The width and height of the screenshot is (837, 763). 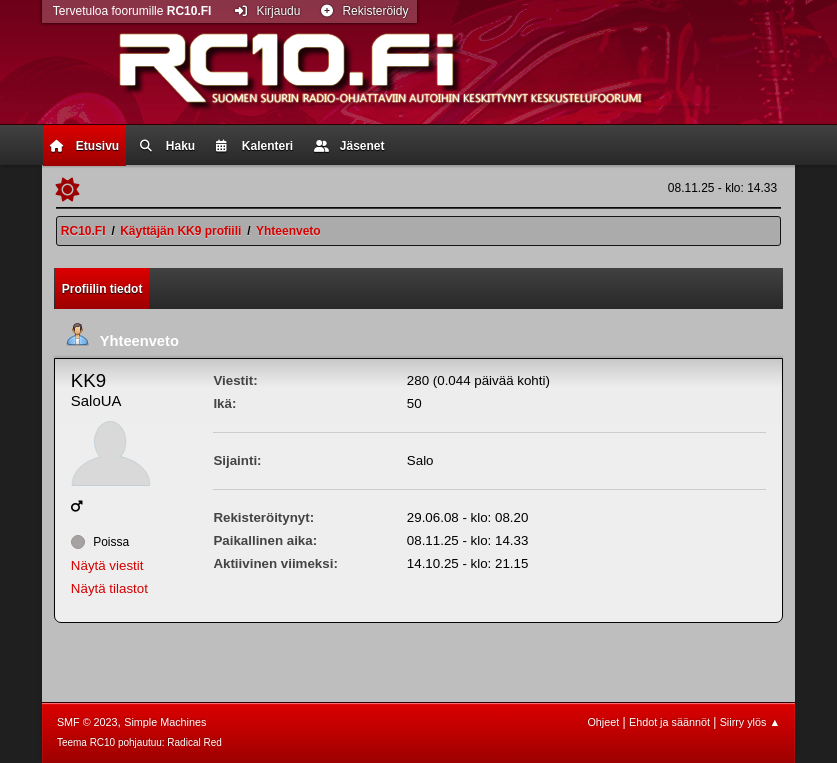 I want to click on Simple Machines, so click(x=165, y=722).